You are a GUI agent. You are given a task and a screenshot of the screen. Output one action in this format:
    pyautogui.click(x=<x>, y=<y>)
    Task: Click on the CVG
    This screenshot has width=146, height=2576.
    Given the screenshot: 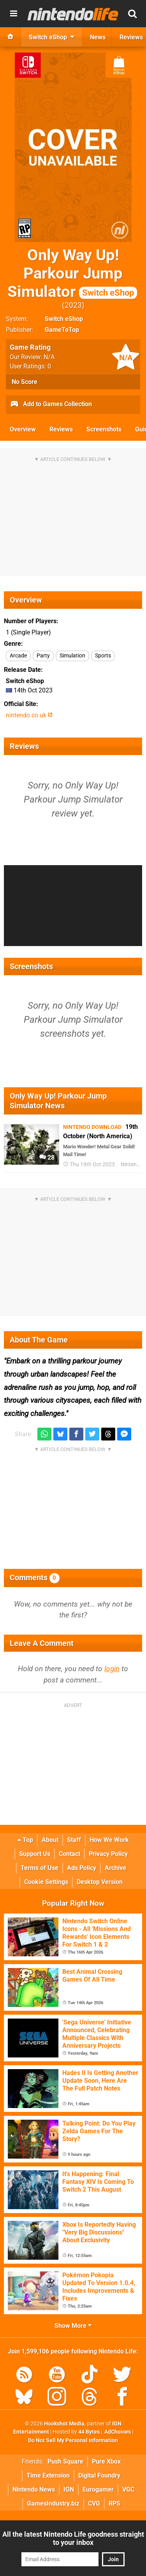 What is the action you would take?
    pyautogui.click(x=94, y=2503)
    